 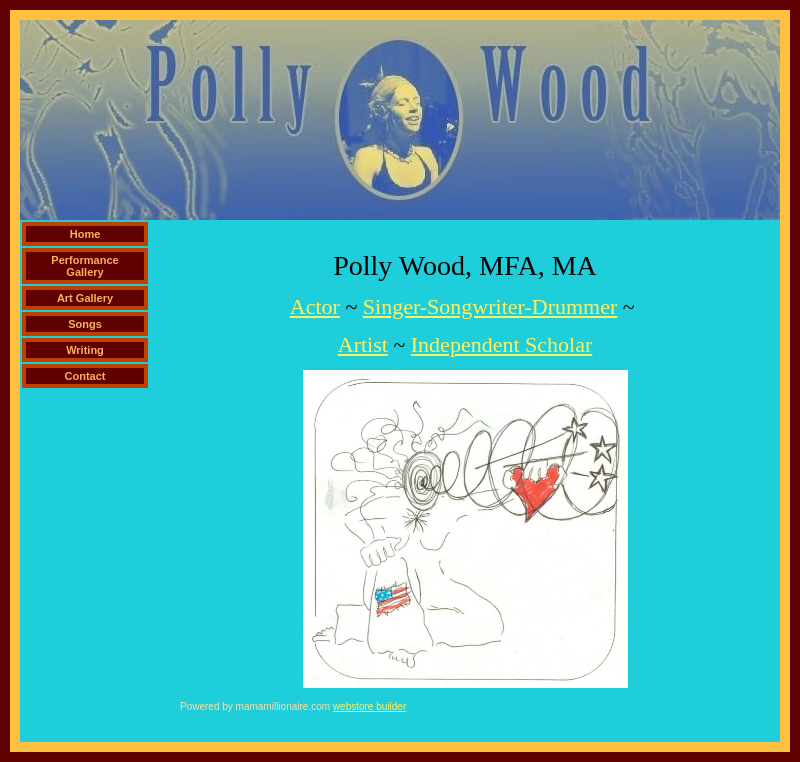 What do you see at coordinates (501, 344) in the screenshot?
I see `Independent Scholar` at bounding box center [501, 344].